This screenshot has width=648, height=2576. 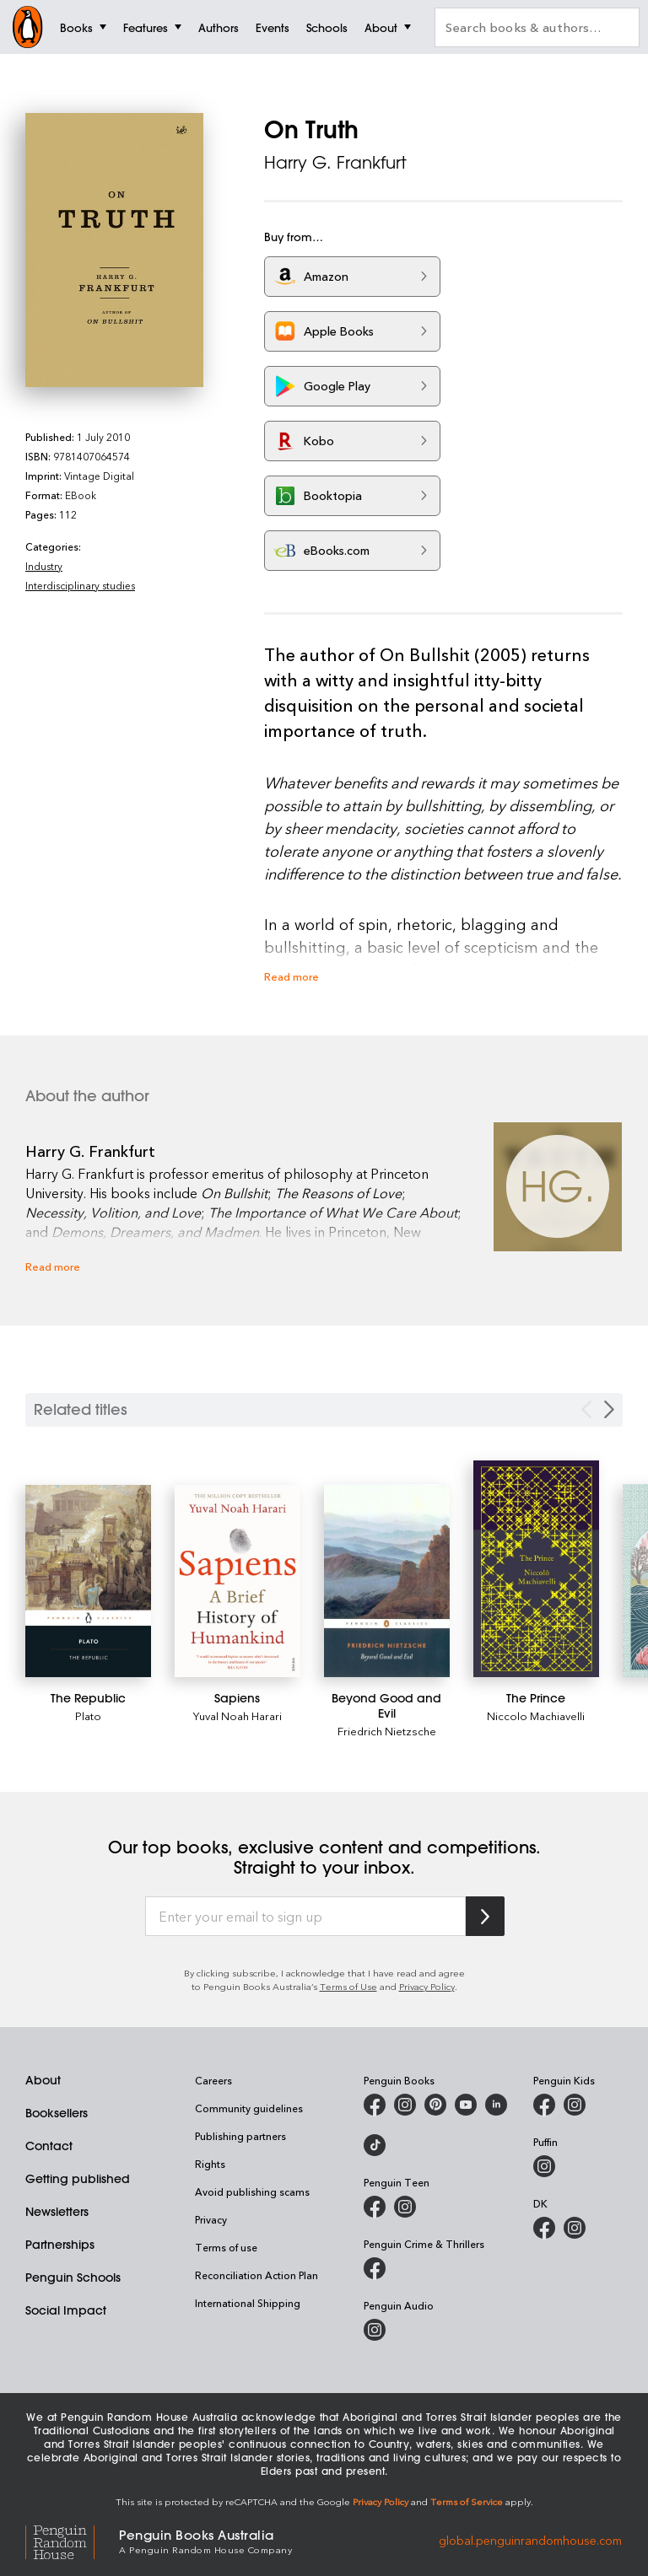 What do you see at coordinates (49, 2146) in the screenshot?
I see `Contact` at bounding box center [49, 2146].